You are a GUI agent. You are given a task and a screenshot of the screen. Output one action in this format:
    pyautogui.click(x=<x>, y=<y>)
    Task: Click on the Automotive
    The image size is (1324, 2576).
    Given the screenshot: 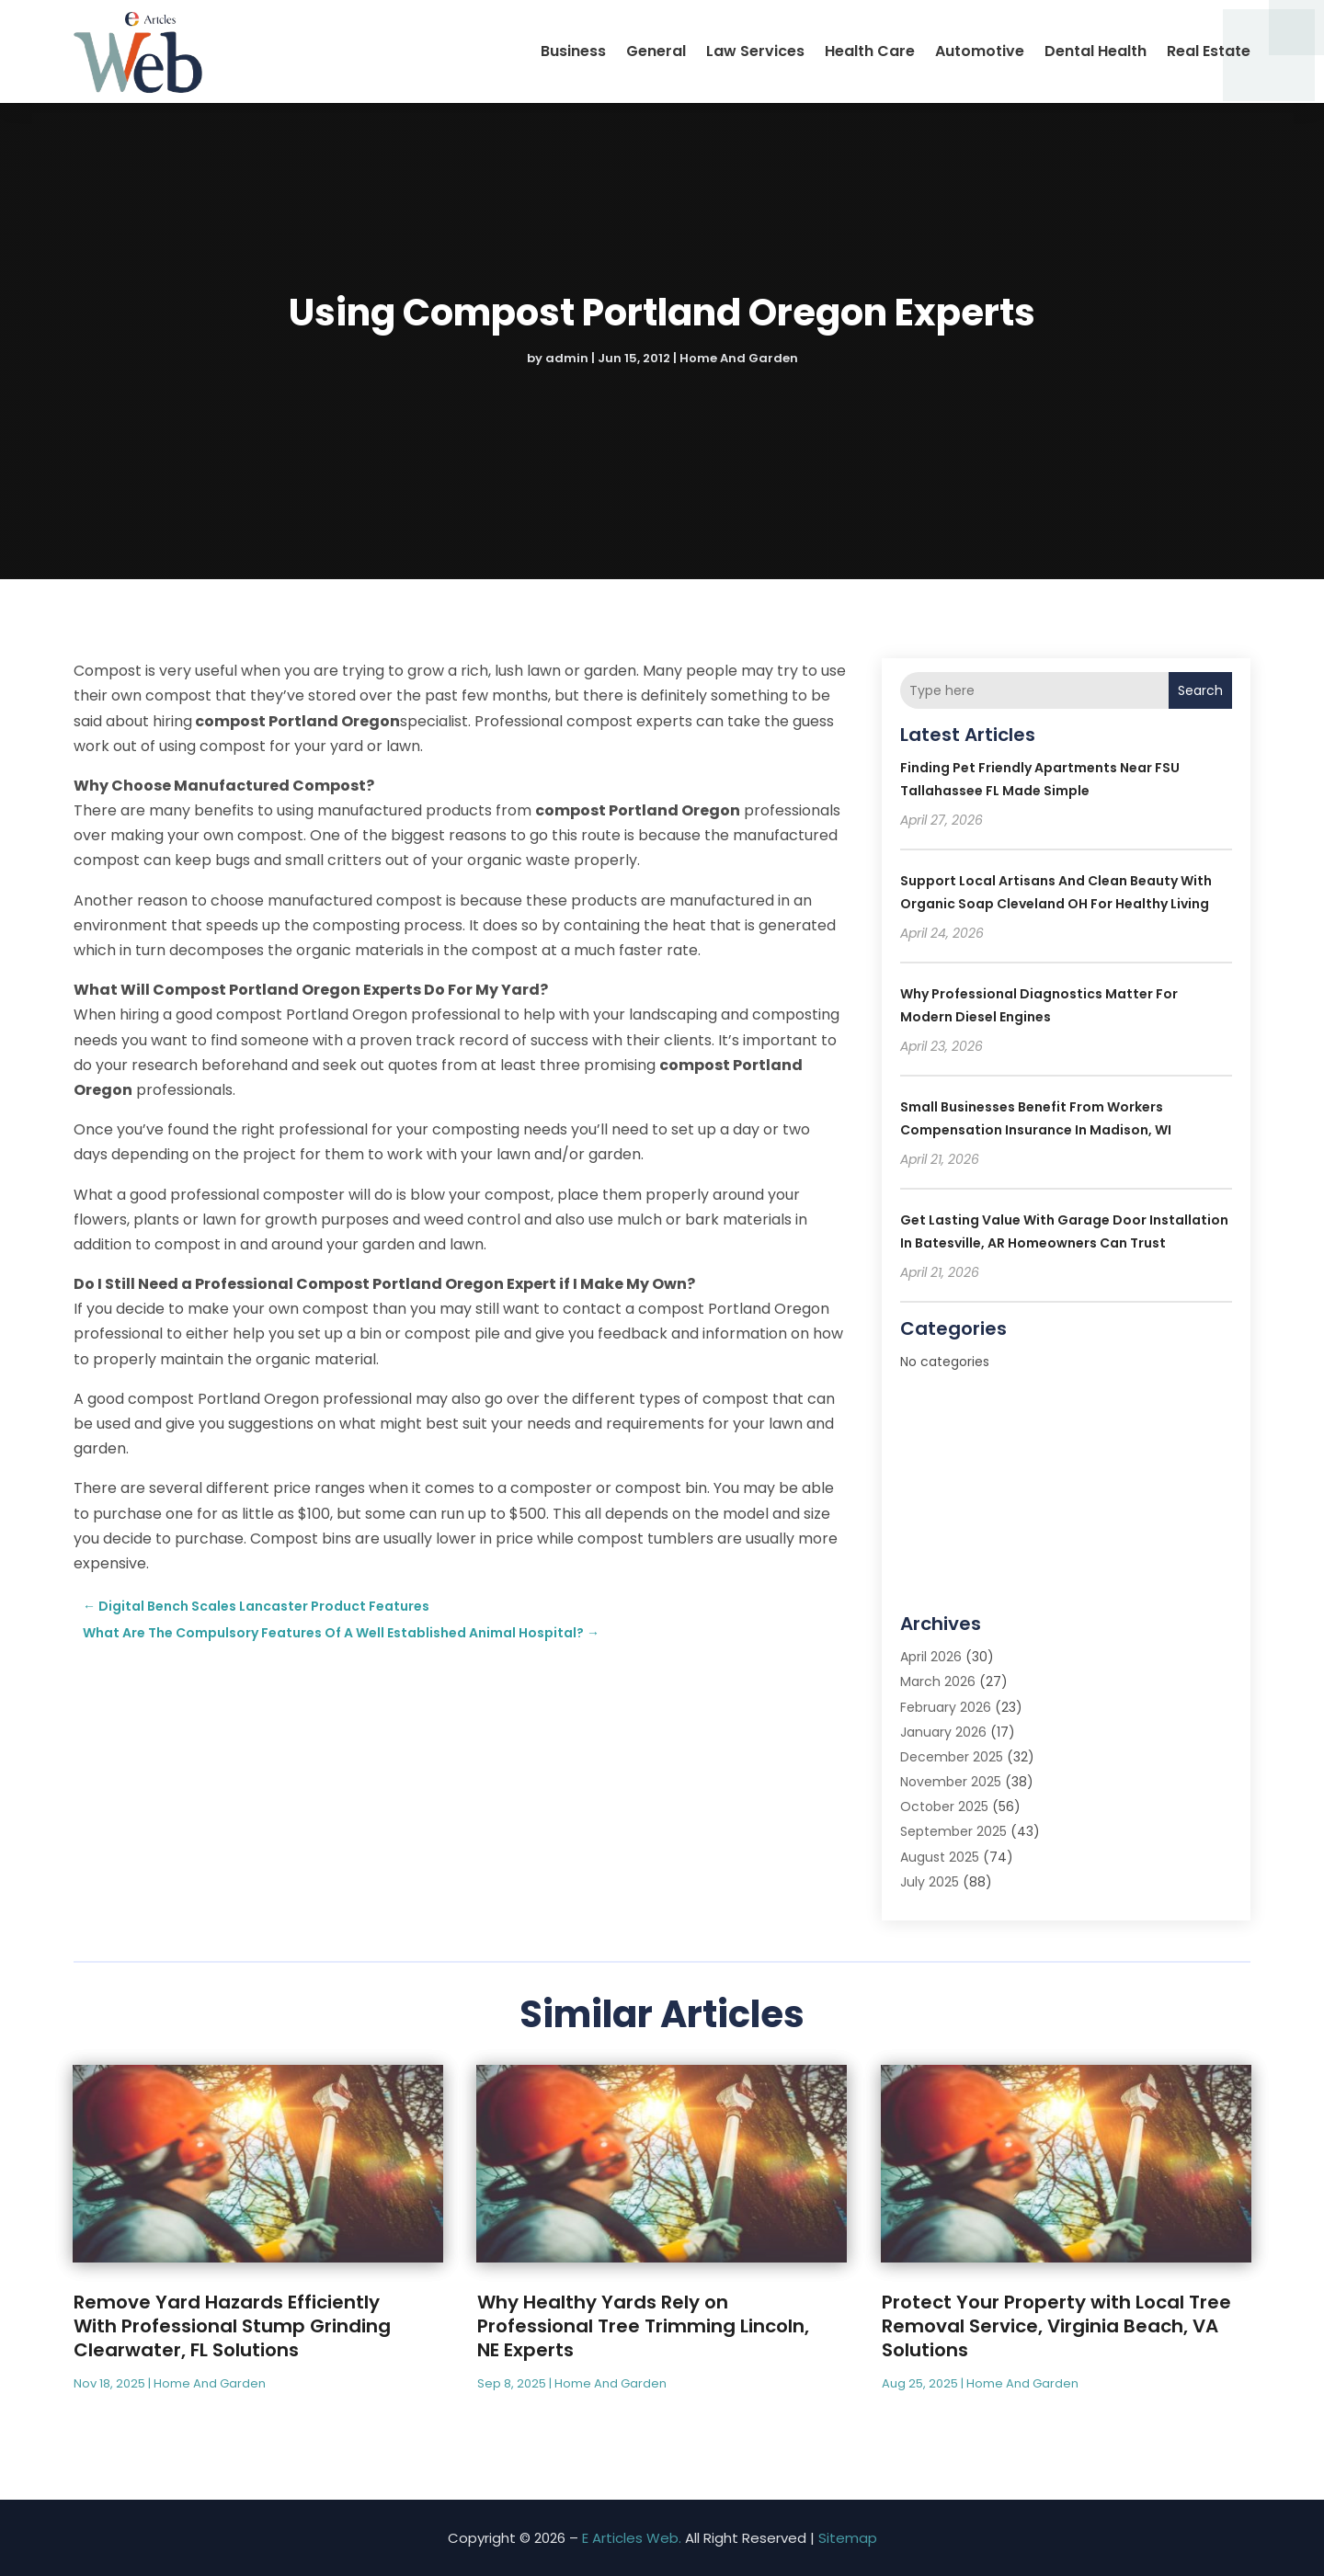 What is the action you would take?
    pyautogui.click(x=979, y=51)
    